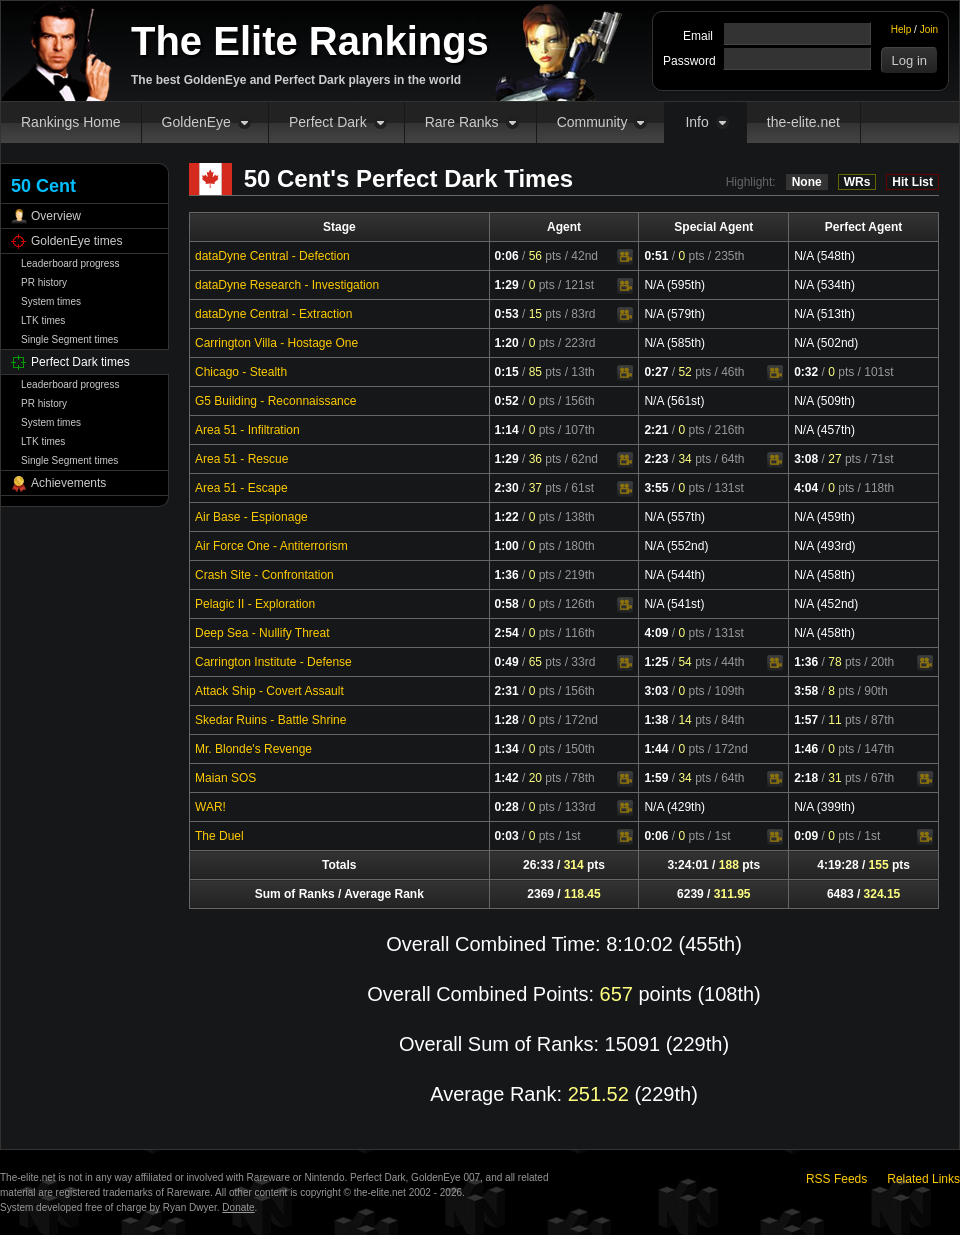 This screenshot has width=960, height=1235. I want to click on Carrington Villa - Hostage One, so click(276, 343).